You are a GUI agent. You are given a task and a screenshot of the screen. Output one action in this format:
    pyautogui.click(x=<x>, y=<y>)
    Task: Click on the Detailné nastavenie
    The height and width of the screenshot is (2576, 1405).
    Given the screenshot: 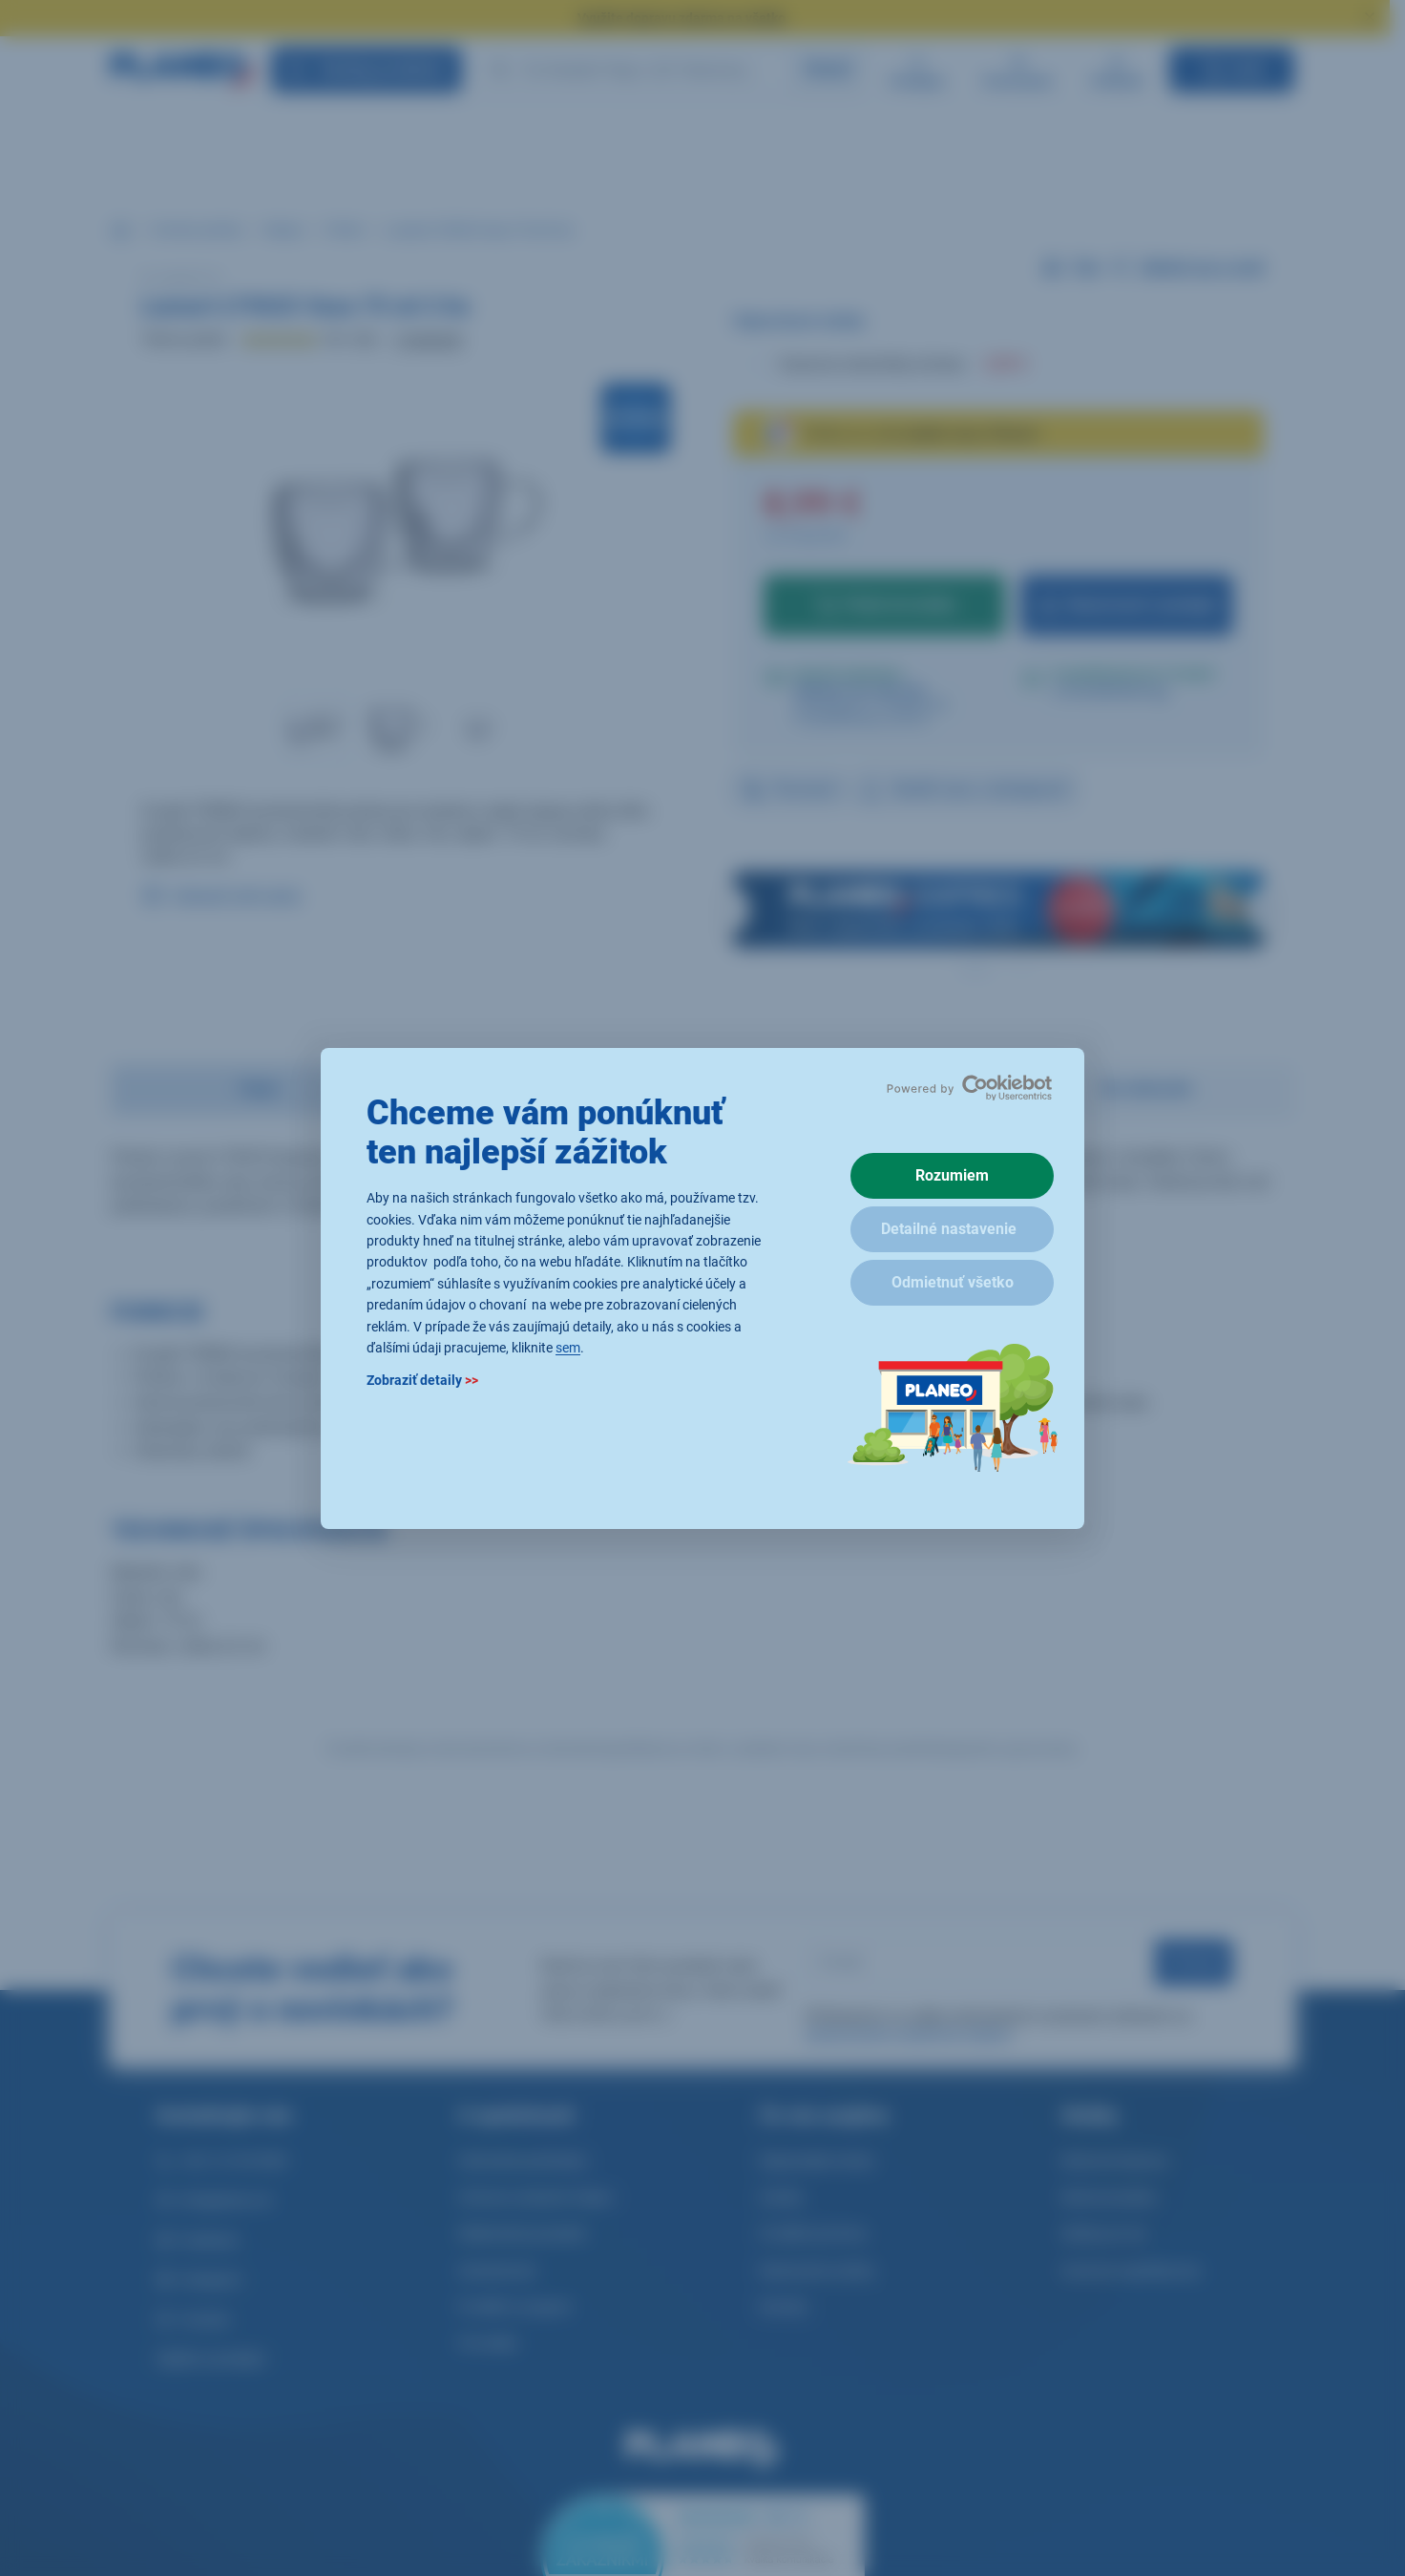 What is the action you would take?
    pyautogui.click(x=949, y=1229)
    